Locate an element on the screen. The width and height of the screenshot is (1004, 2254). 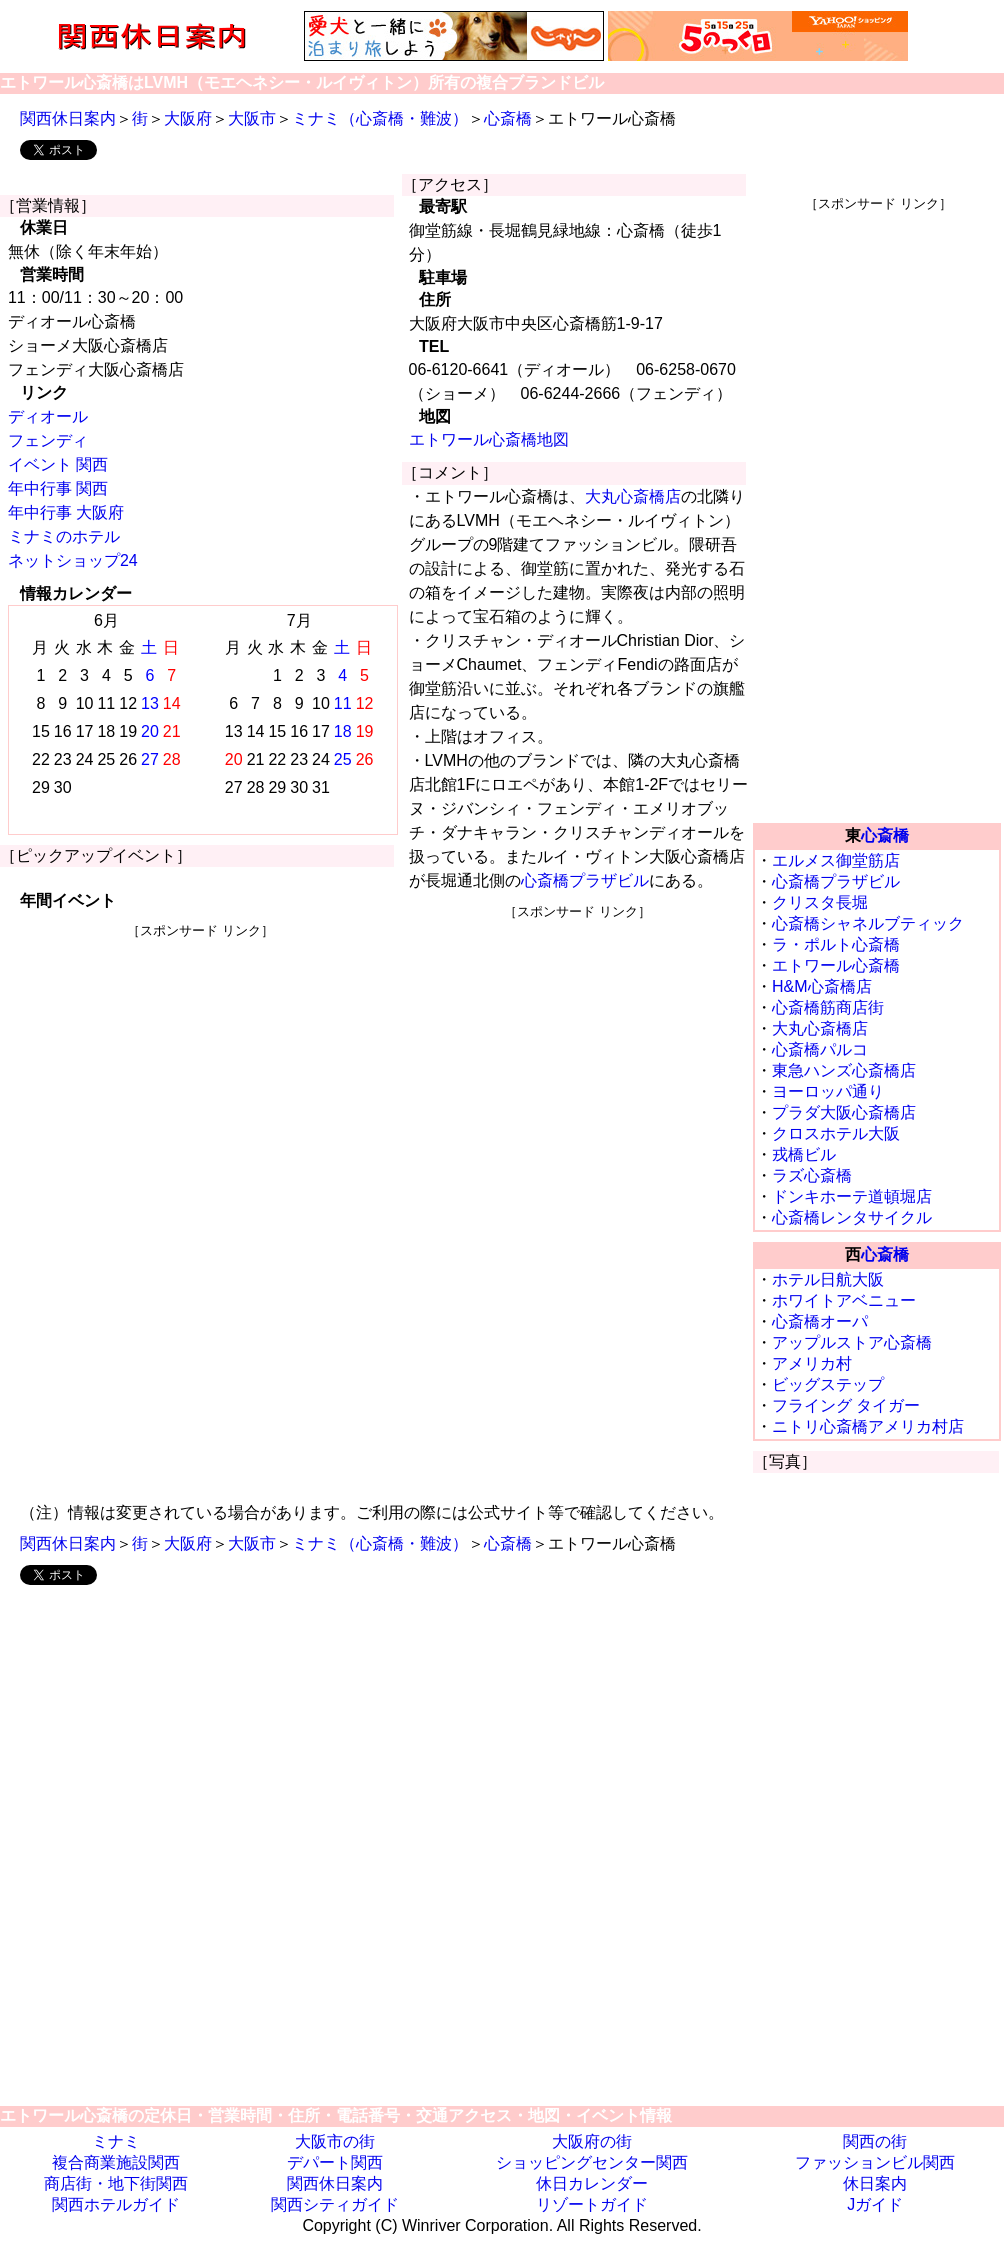
大阪府 is located at coordinates (188, 118).